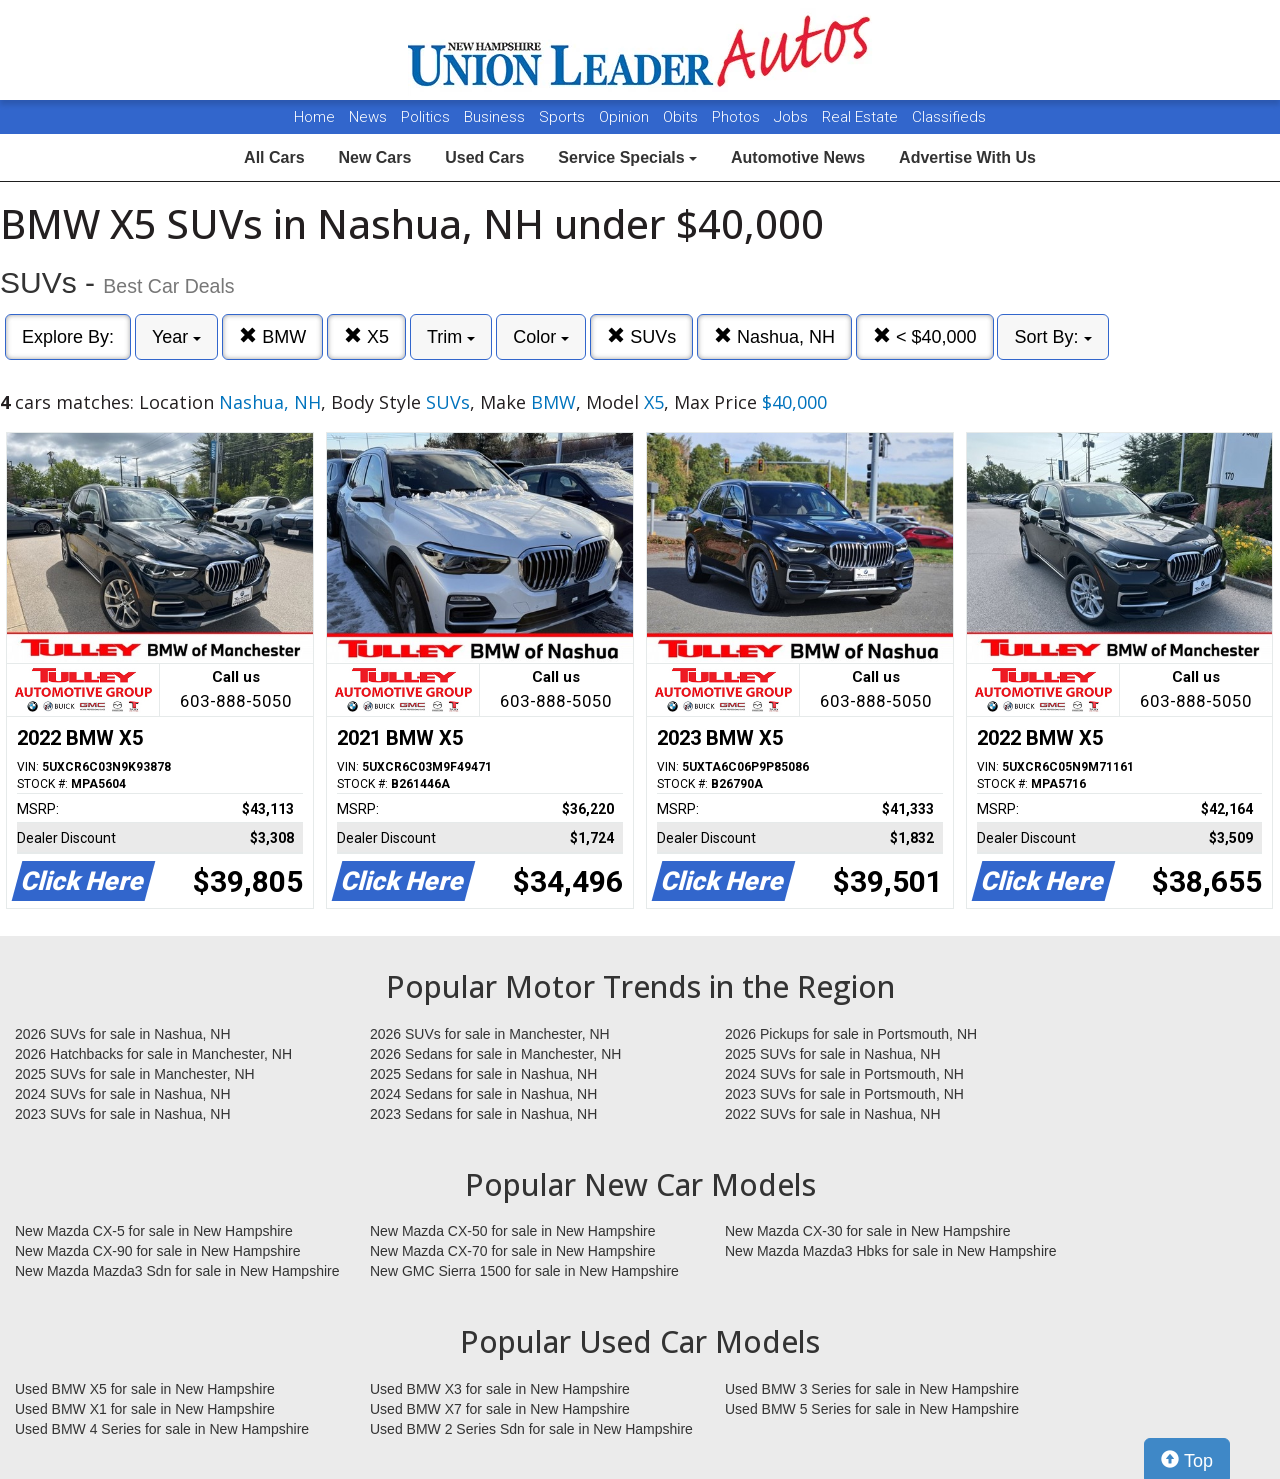  I want to click on 2025 SUVs for sale in Manchester, NH, so click(135, 1074).